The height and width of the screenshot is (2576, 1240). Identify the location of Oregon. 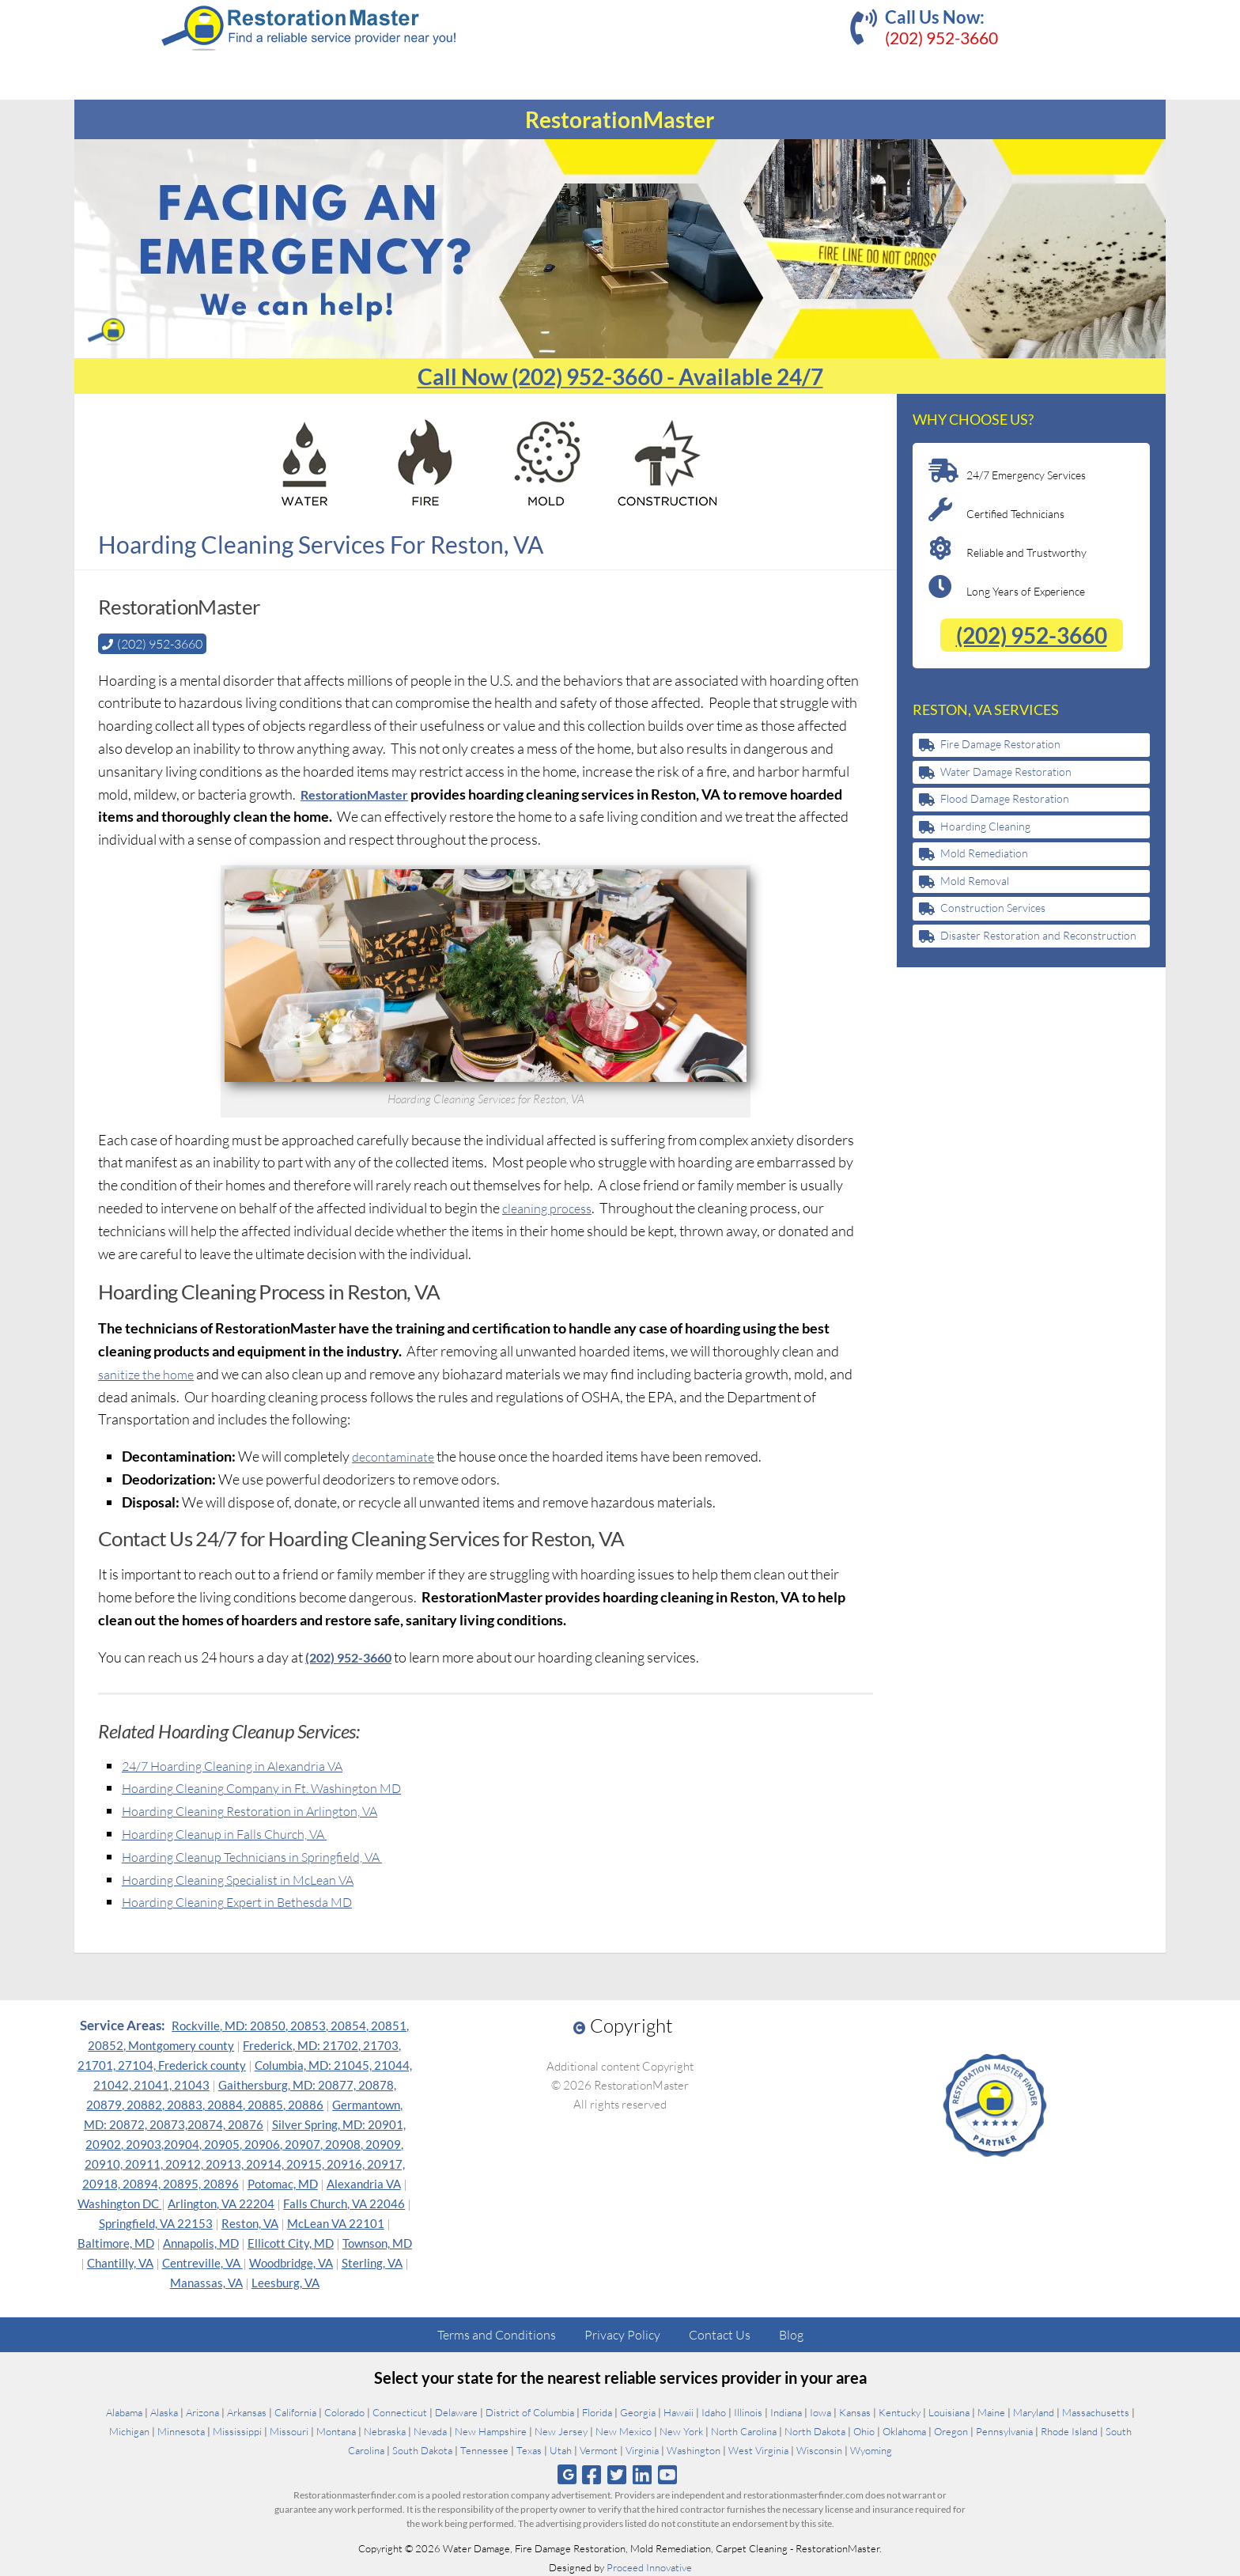
(951, 2430).